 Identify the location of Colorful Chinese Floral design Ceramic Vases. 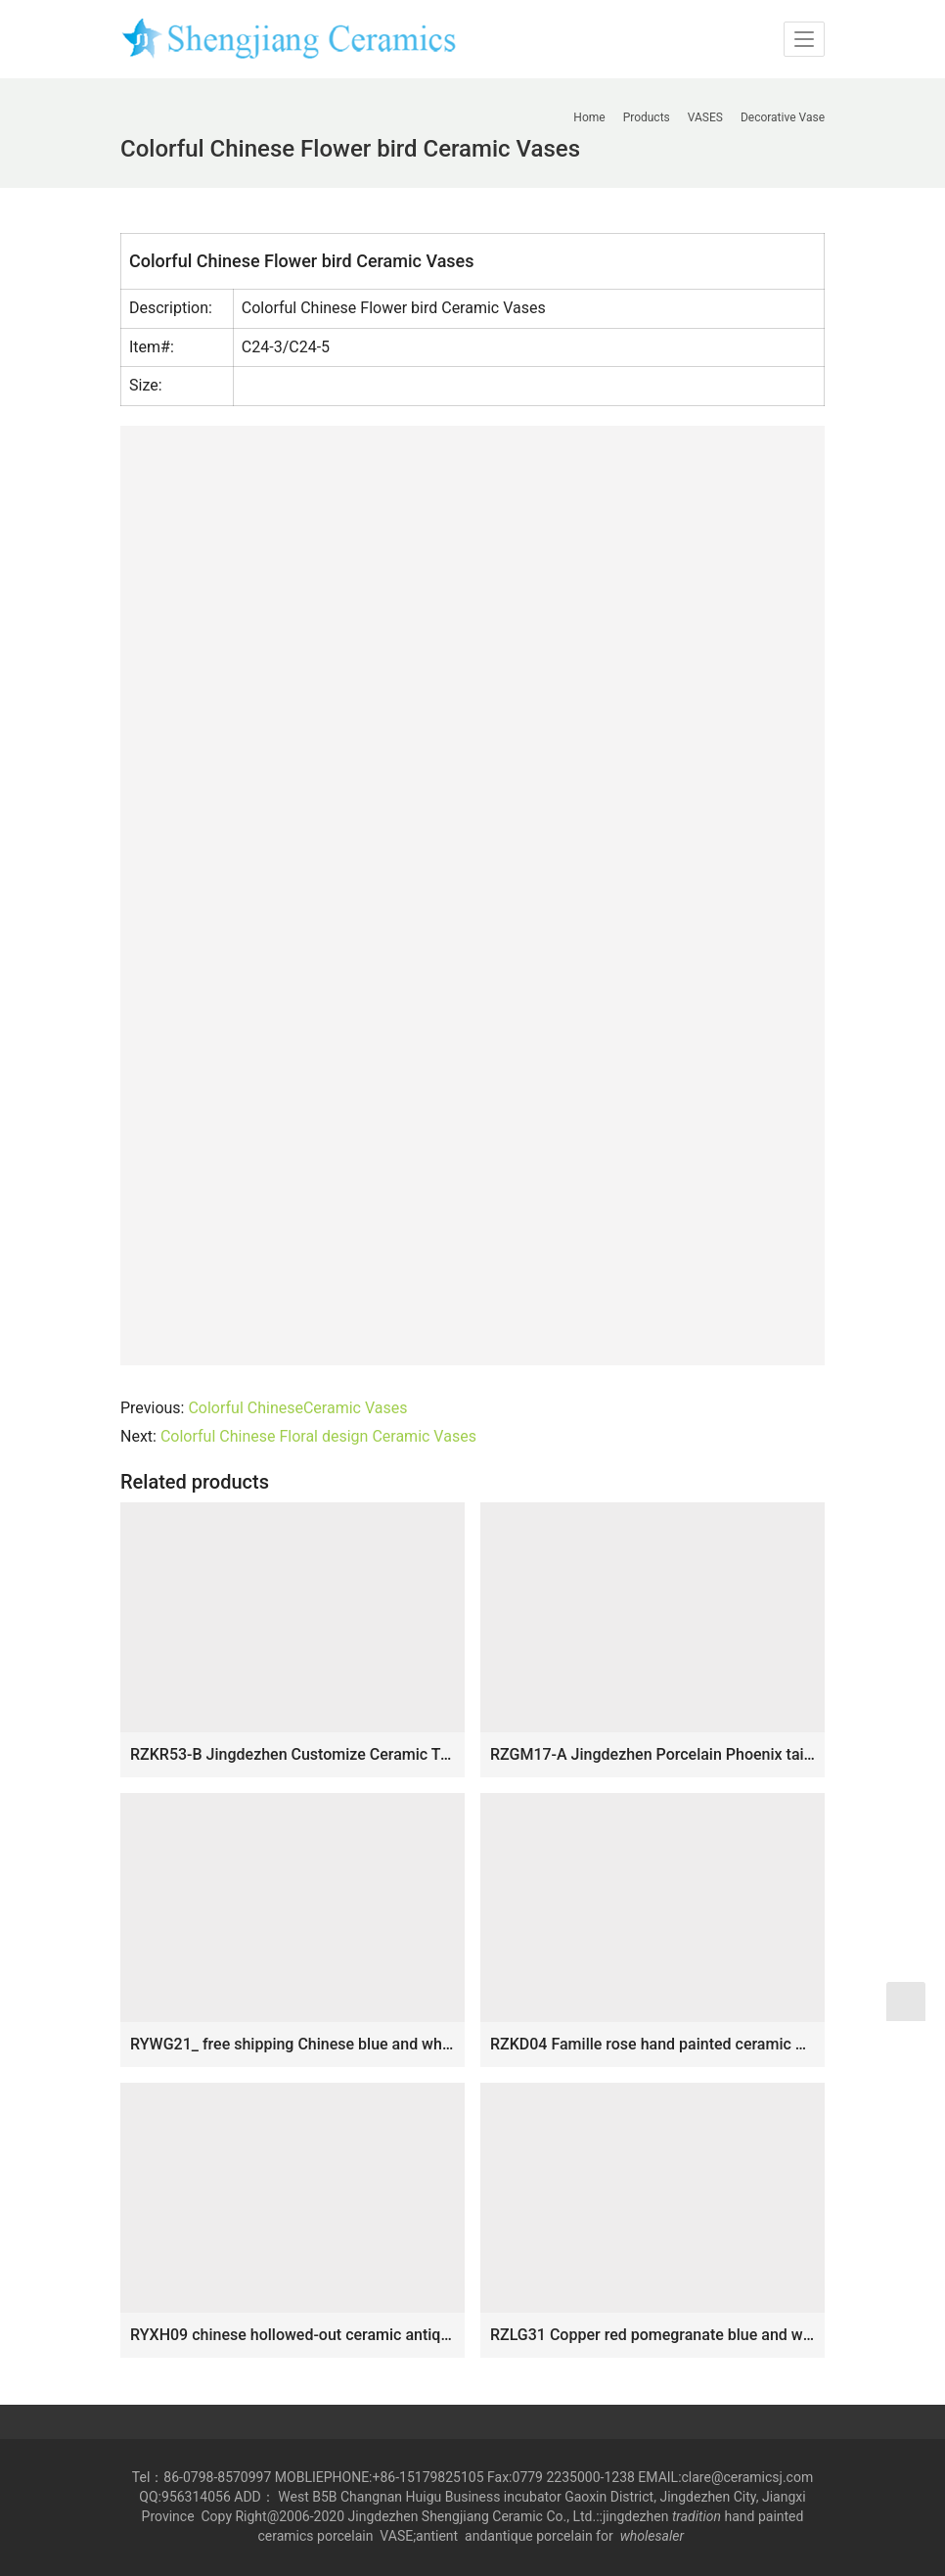
(318, 1436).